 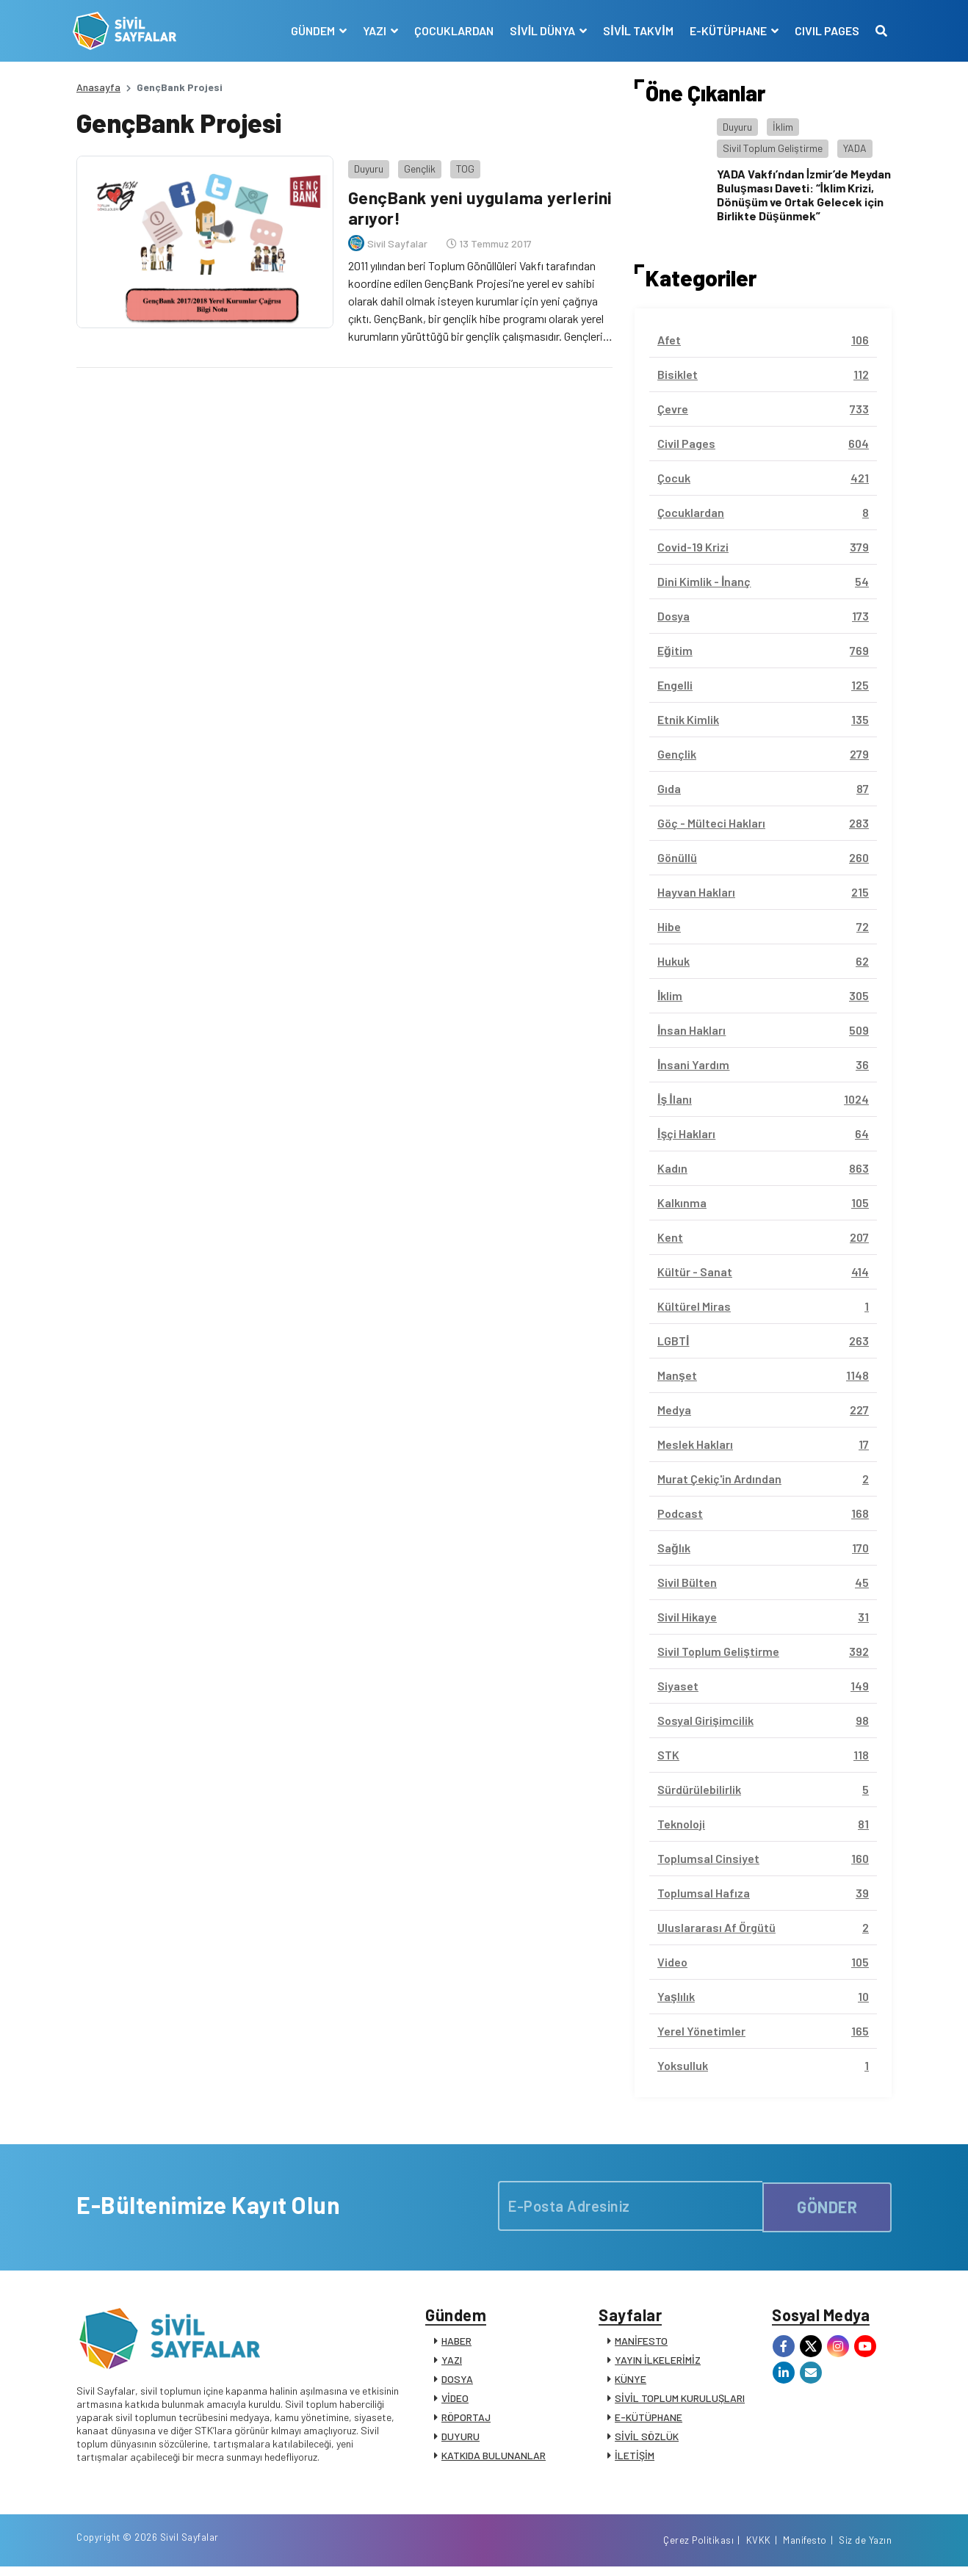 What do you see at coordinates (635, 30) in the screenshot?
I see `SİVİL TAKVİM` at bounding box center [635, 30].